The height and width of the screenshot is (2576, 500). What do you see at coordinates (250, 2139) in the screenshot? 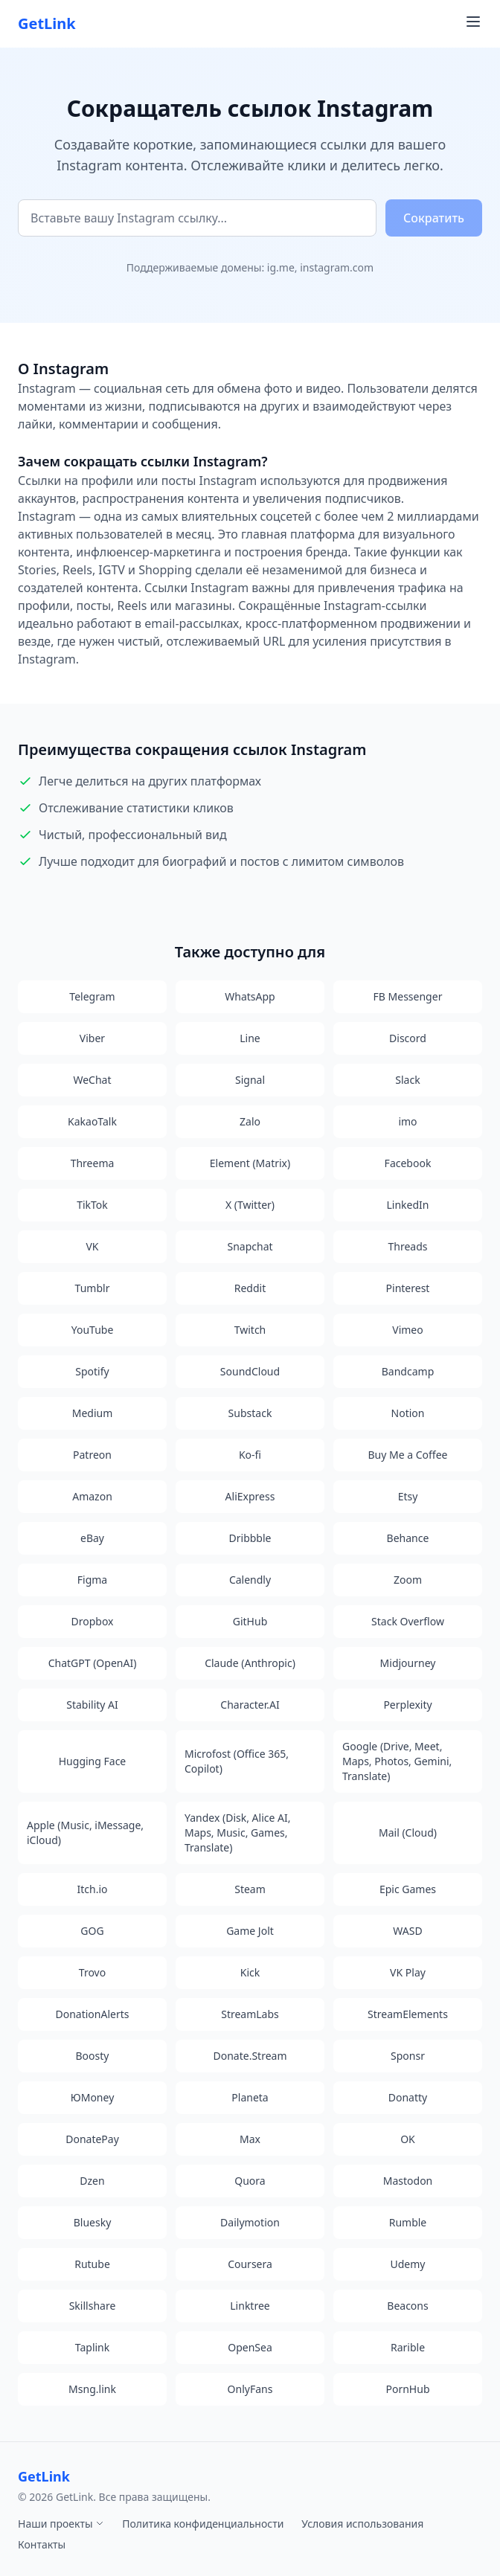
I see `Max` at bounding box center [250, 2139].